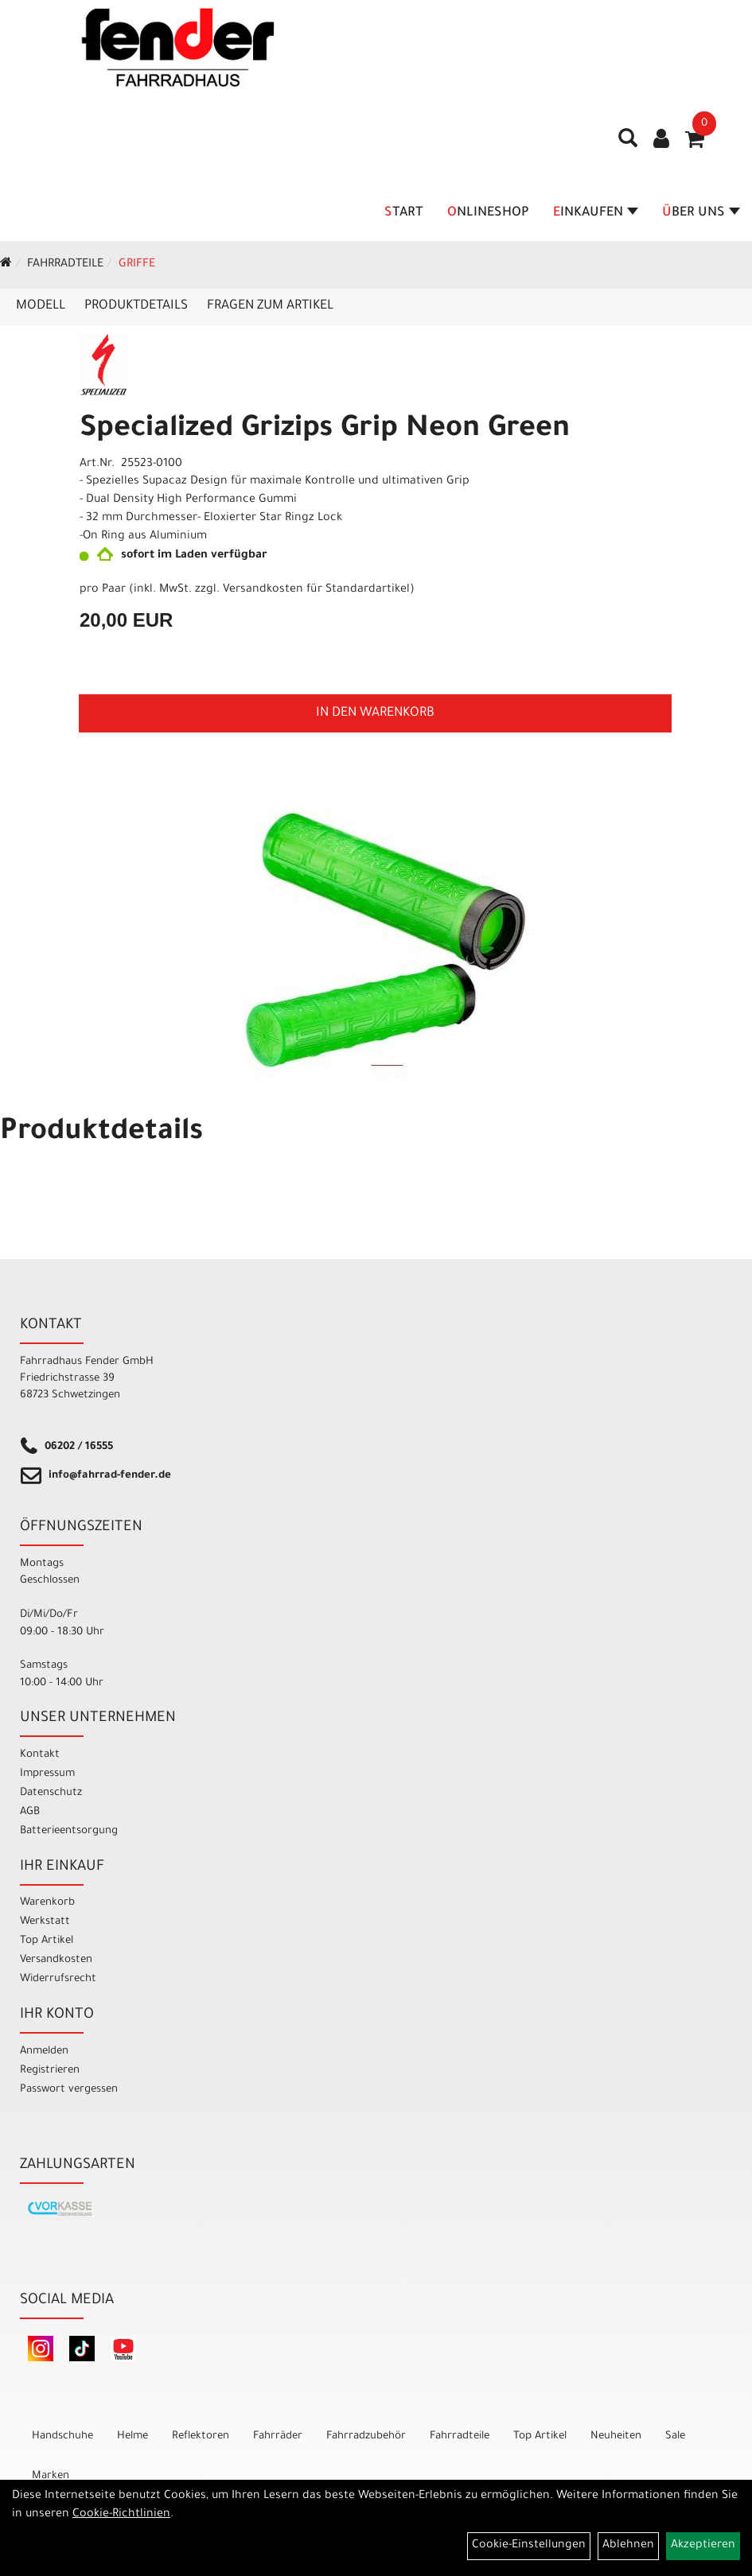 This screenshot has width=752, height=2576. I want to click on Warenkorb, so click(47, 1903).